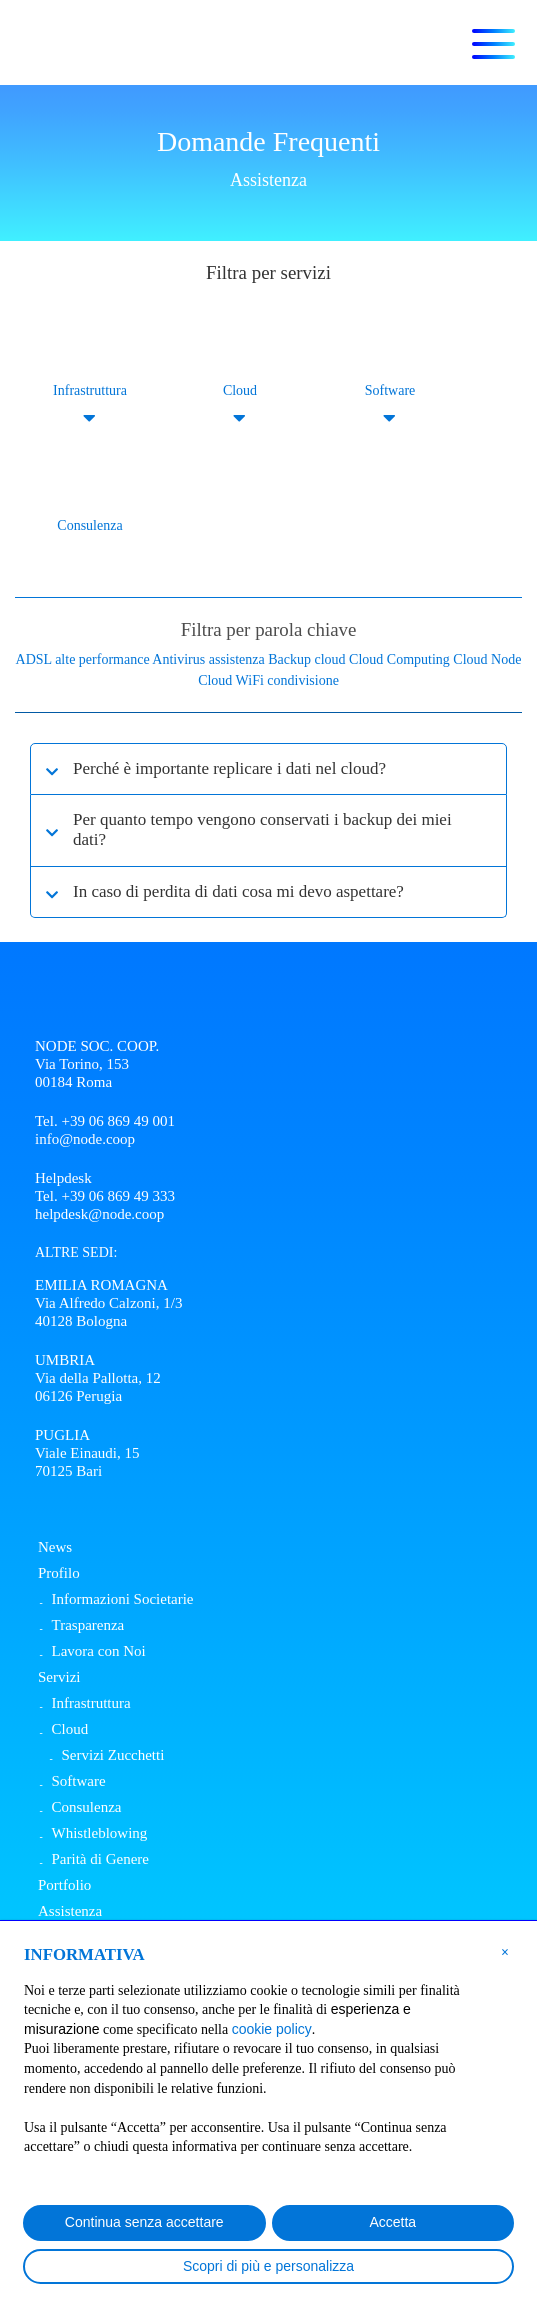 This screenshot has height=2308, width=537. What do you see at coordinates (262, 829) in the screenshot?
I see `Per quanto tempo vengono conservati i backup dei miei dati?` at bounding box center [262, 829].